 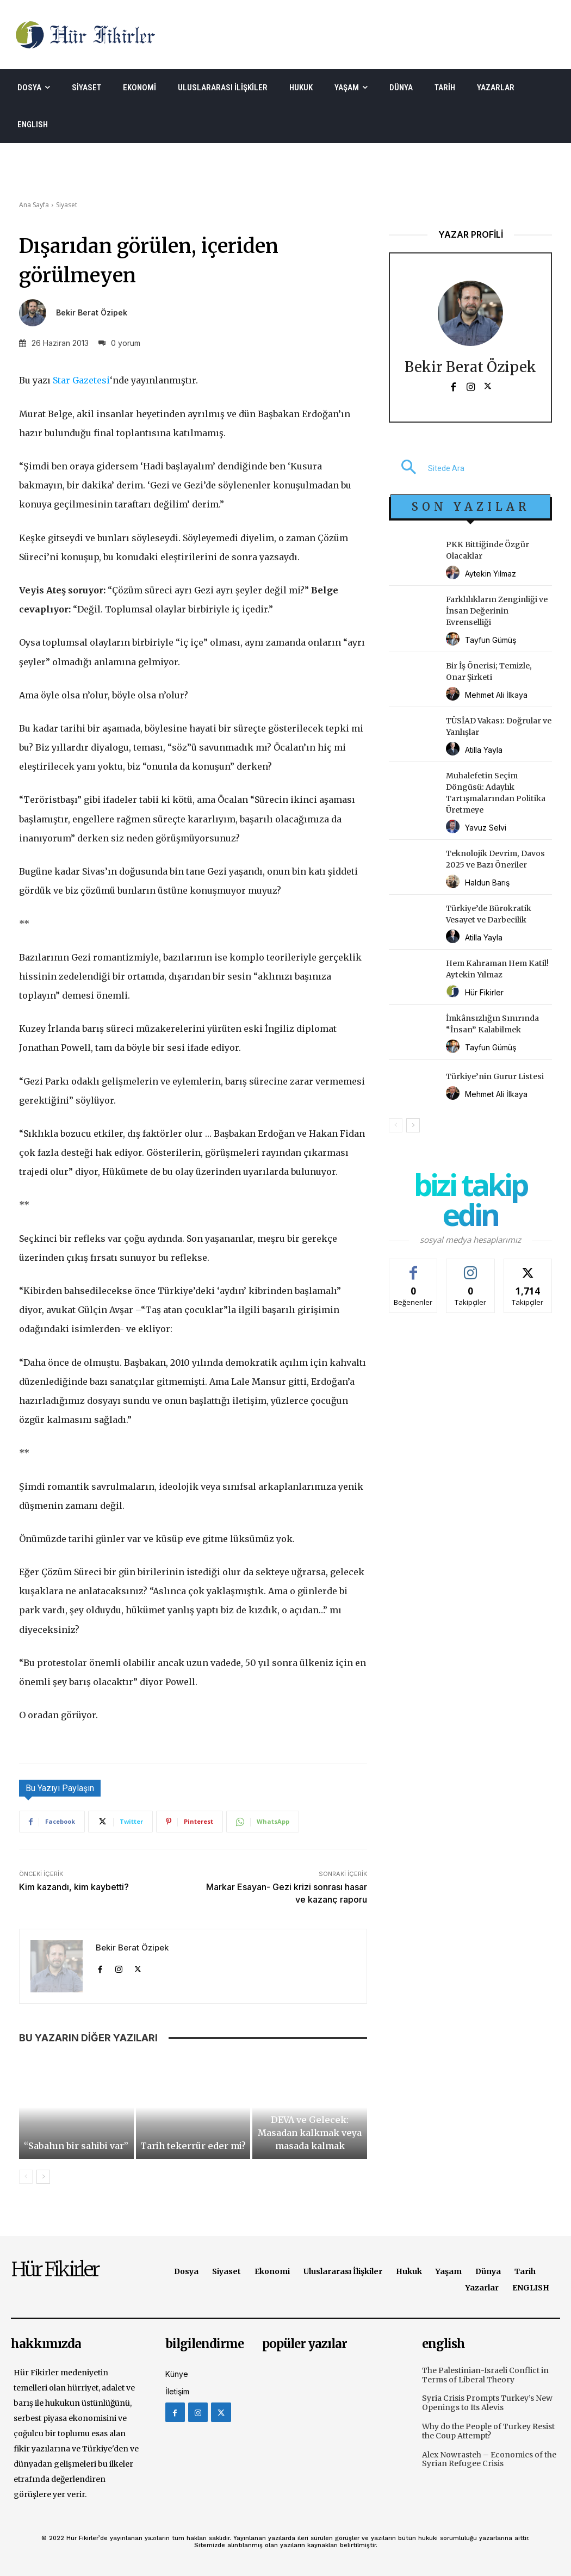 I want to click on Kim kazandı, kim kaybetti?, so click(x=74, y=1886).